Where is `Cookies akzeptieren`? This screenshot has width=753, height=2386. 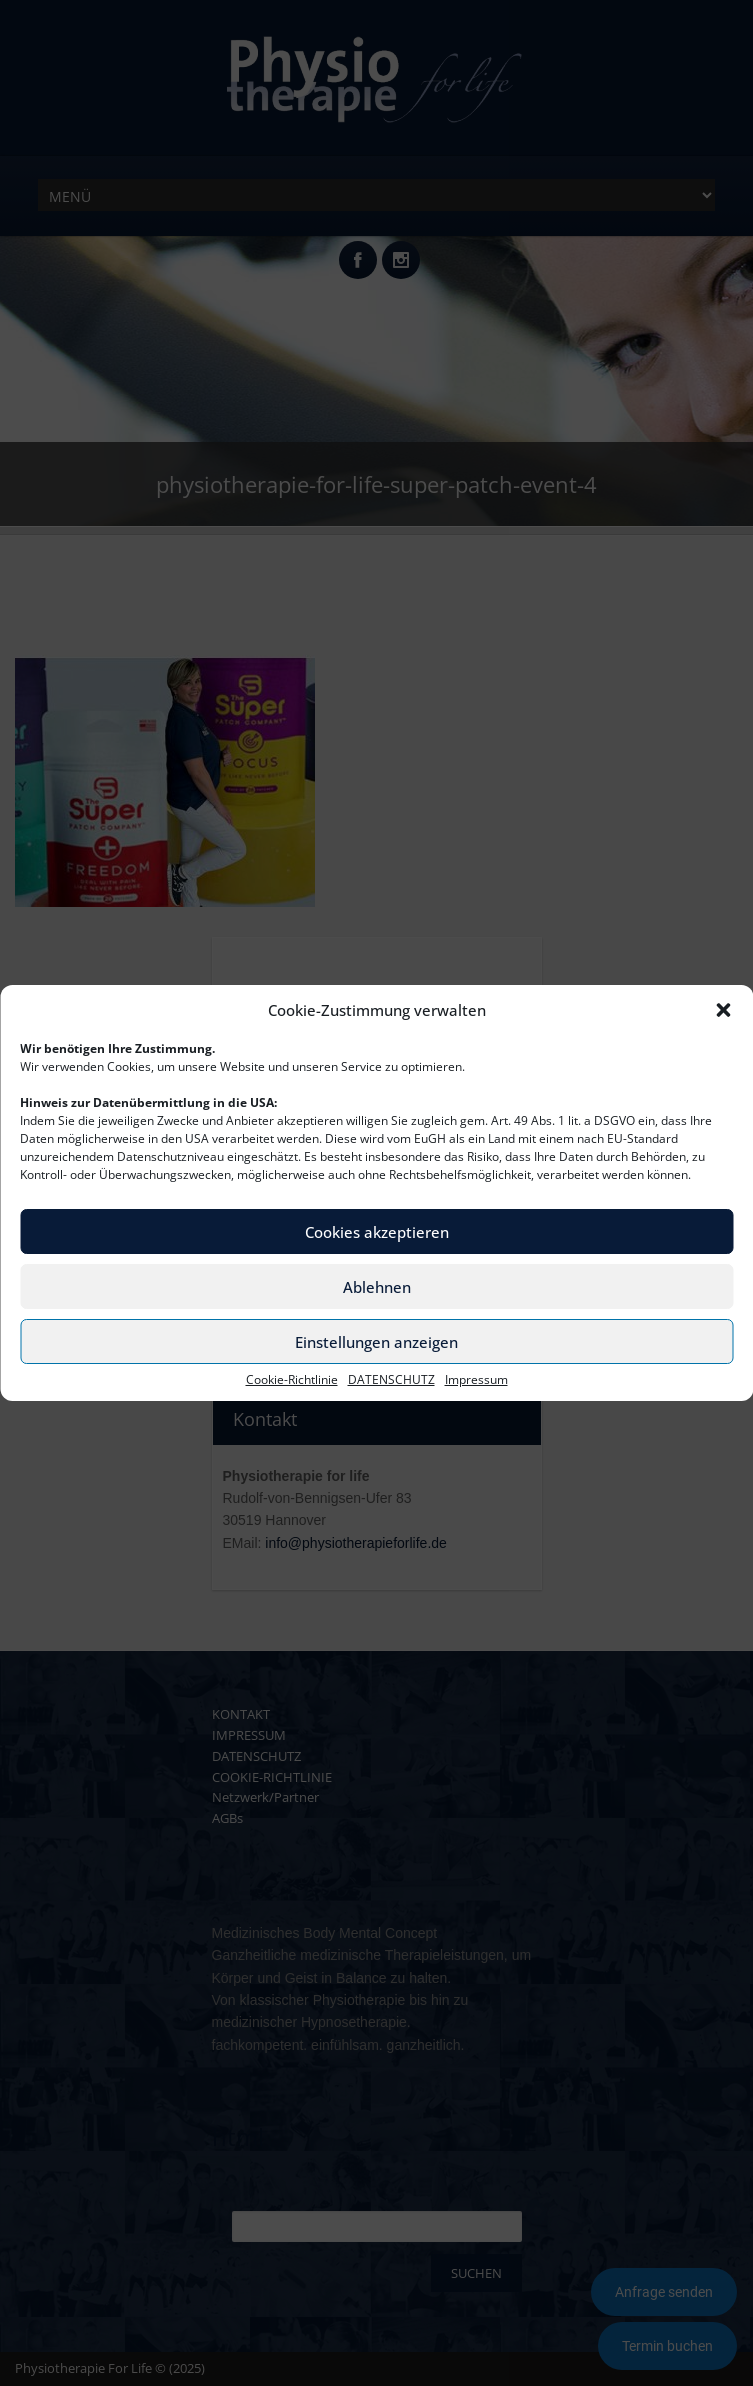
Cookies akzeptieren is located at coordinates (377, 1232).